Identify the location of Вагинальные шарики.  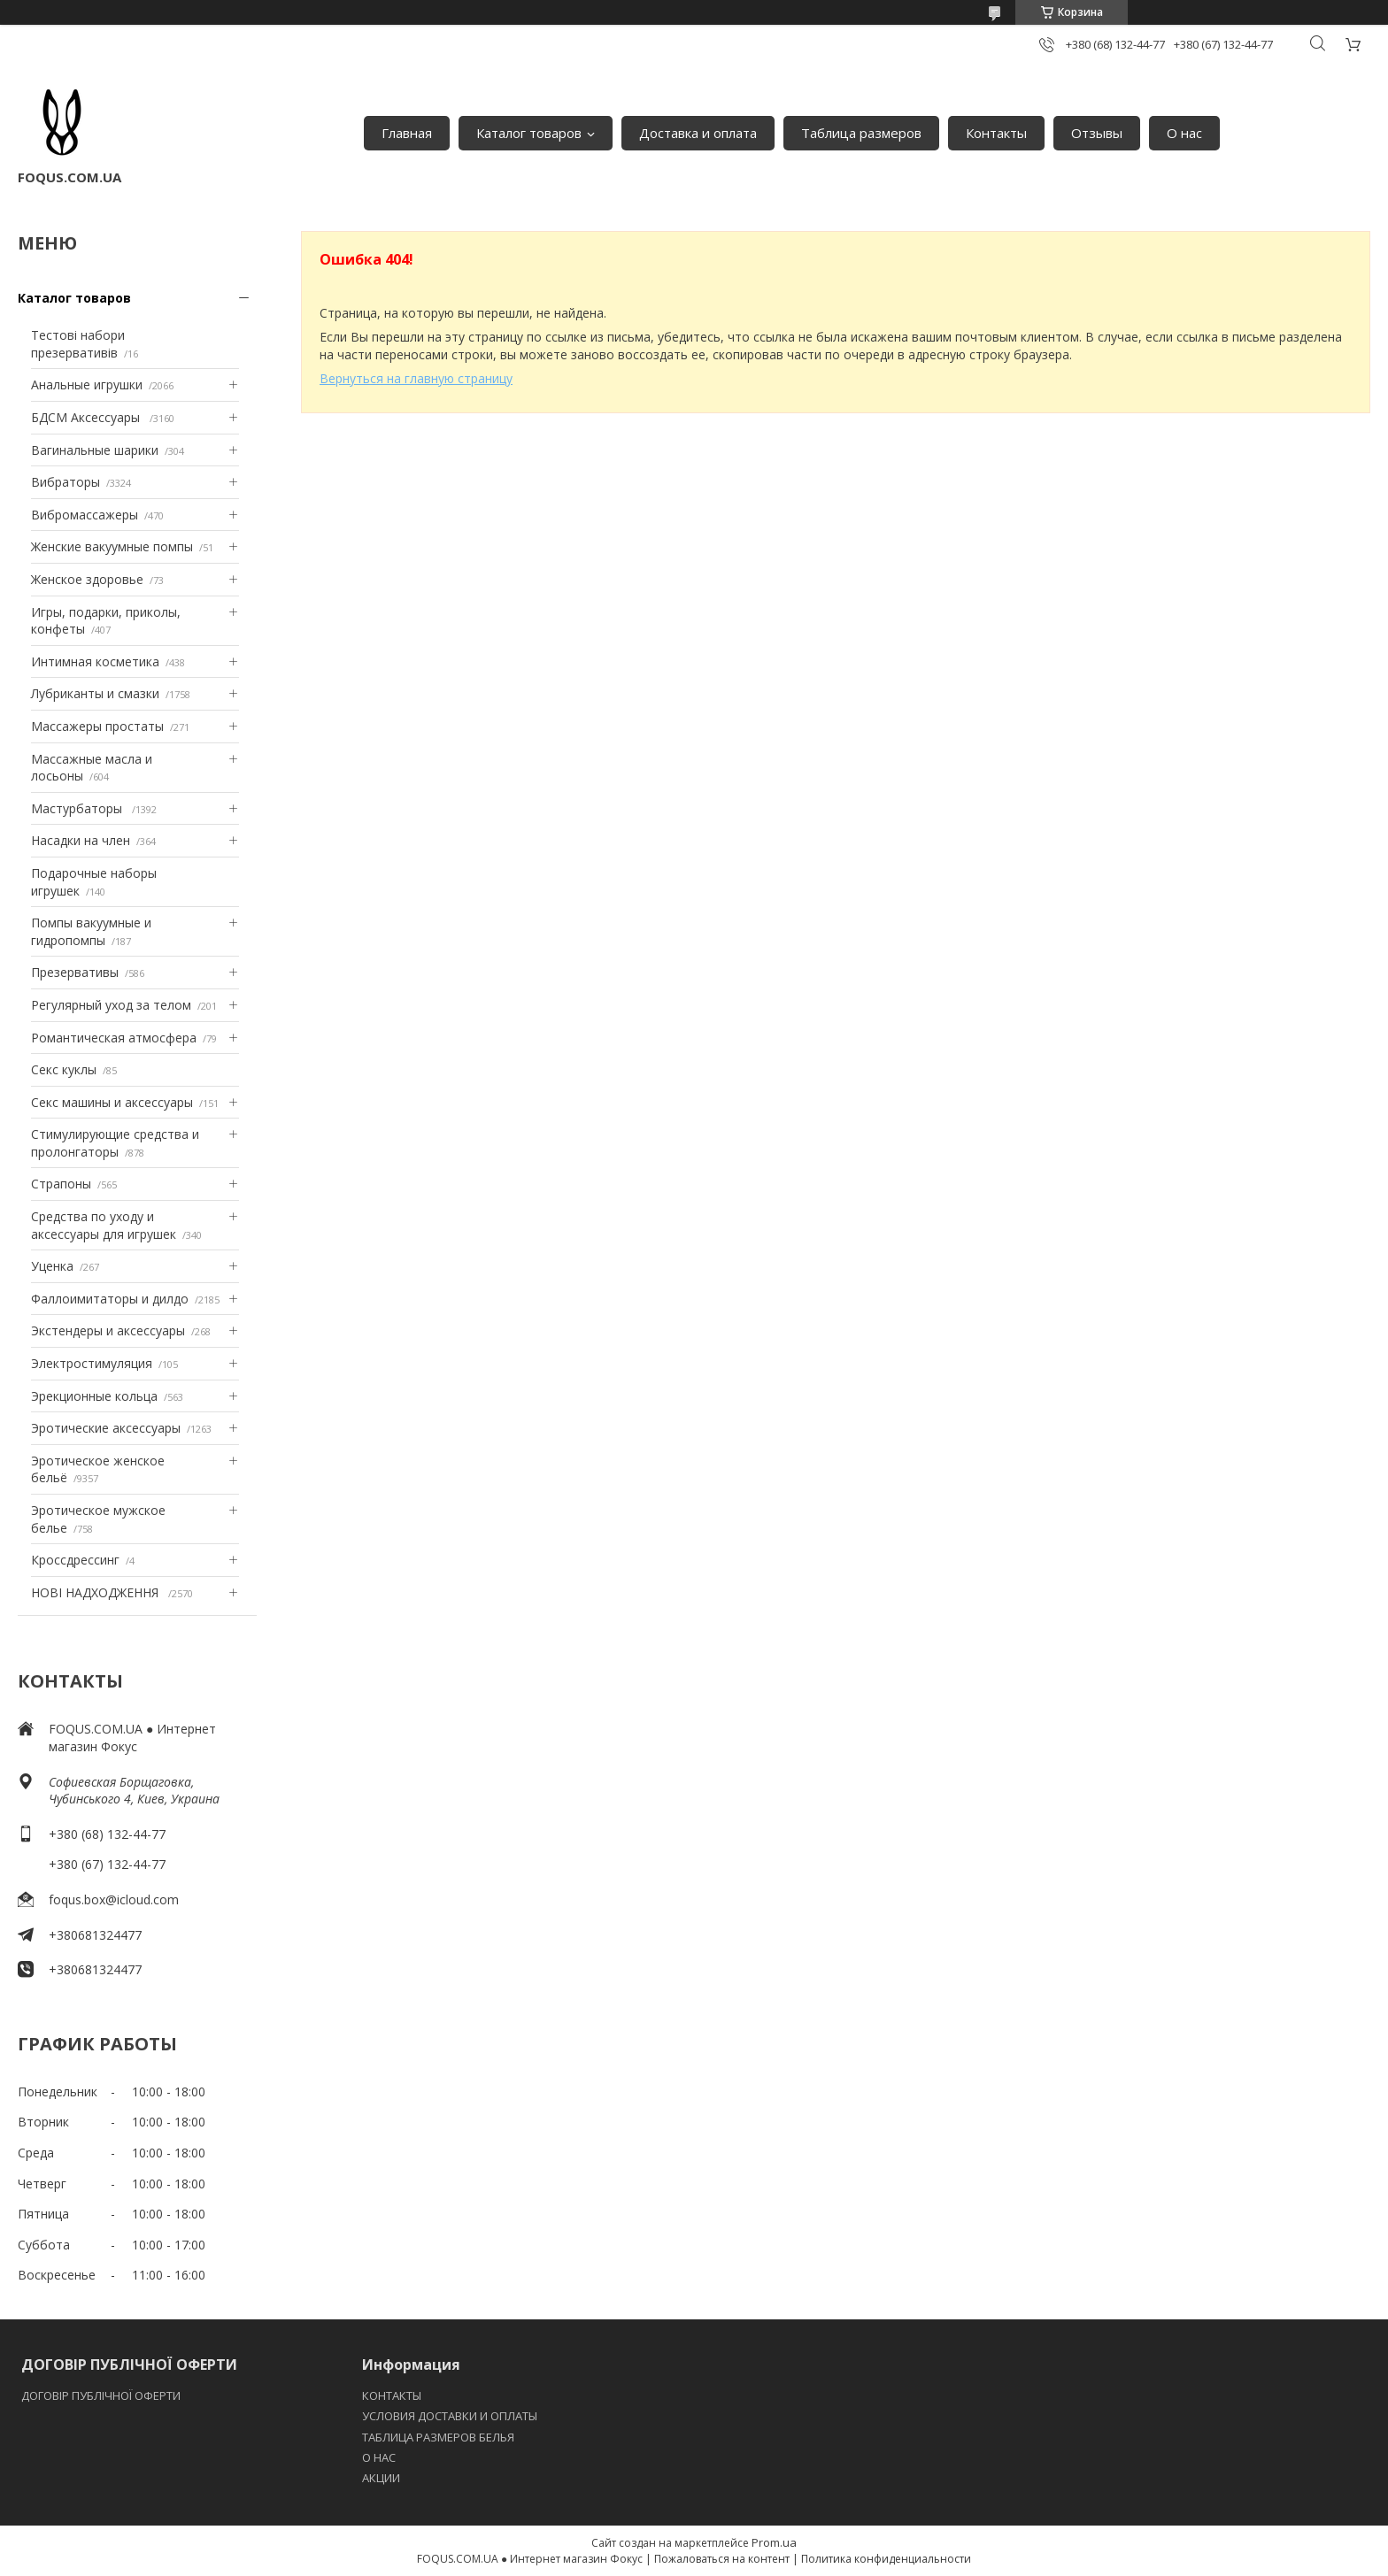
(94, 450).